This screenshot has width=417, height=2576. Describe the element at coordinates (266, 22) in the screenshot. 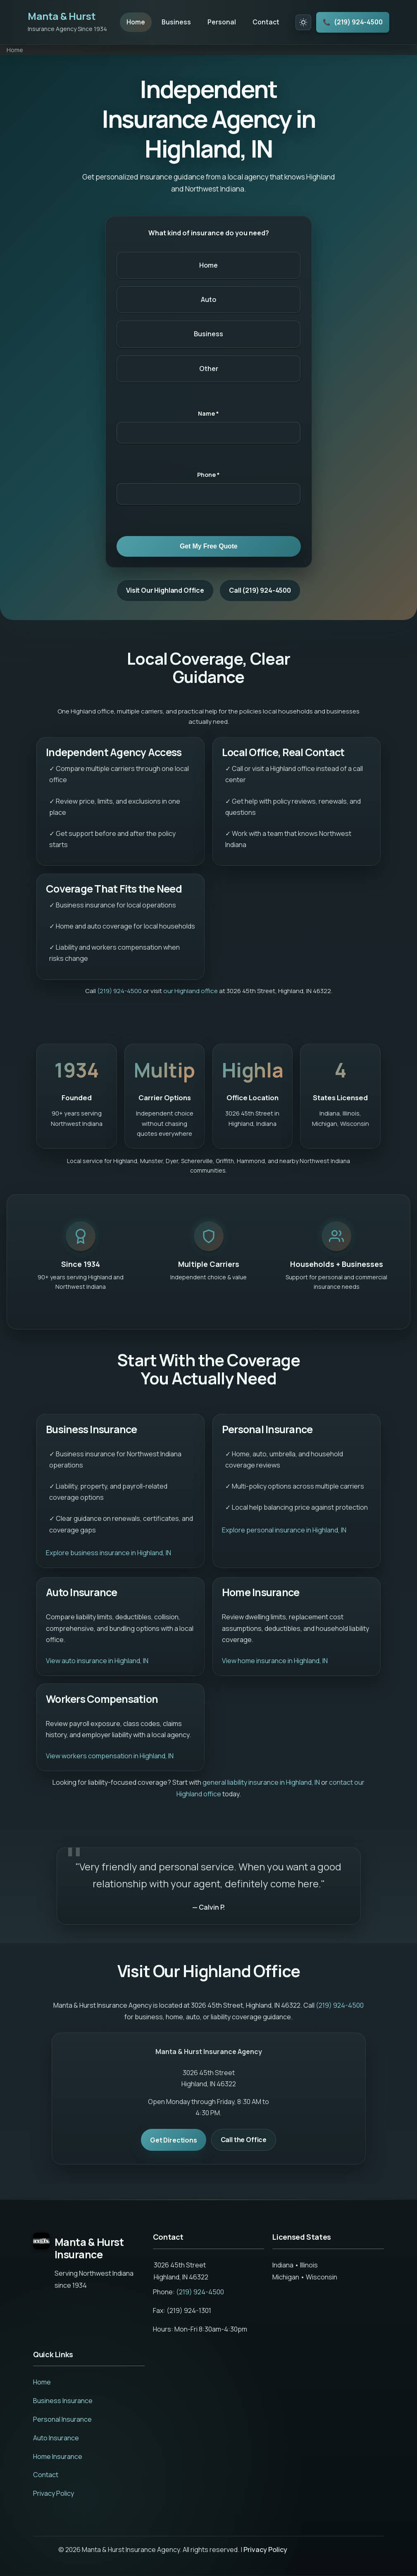

I see `Contact` at that location.